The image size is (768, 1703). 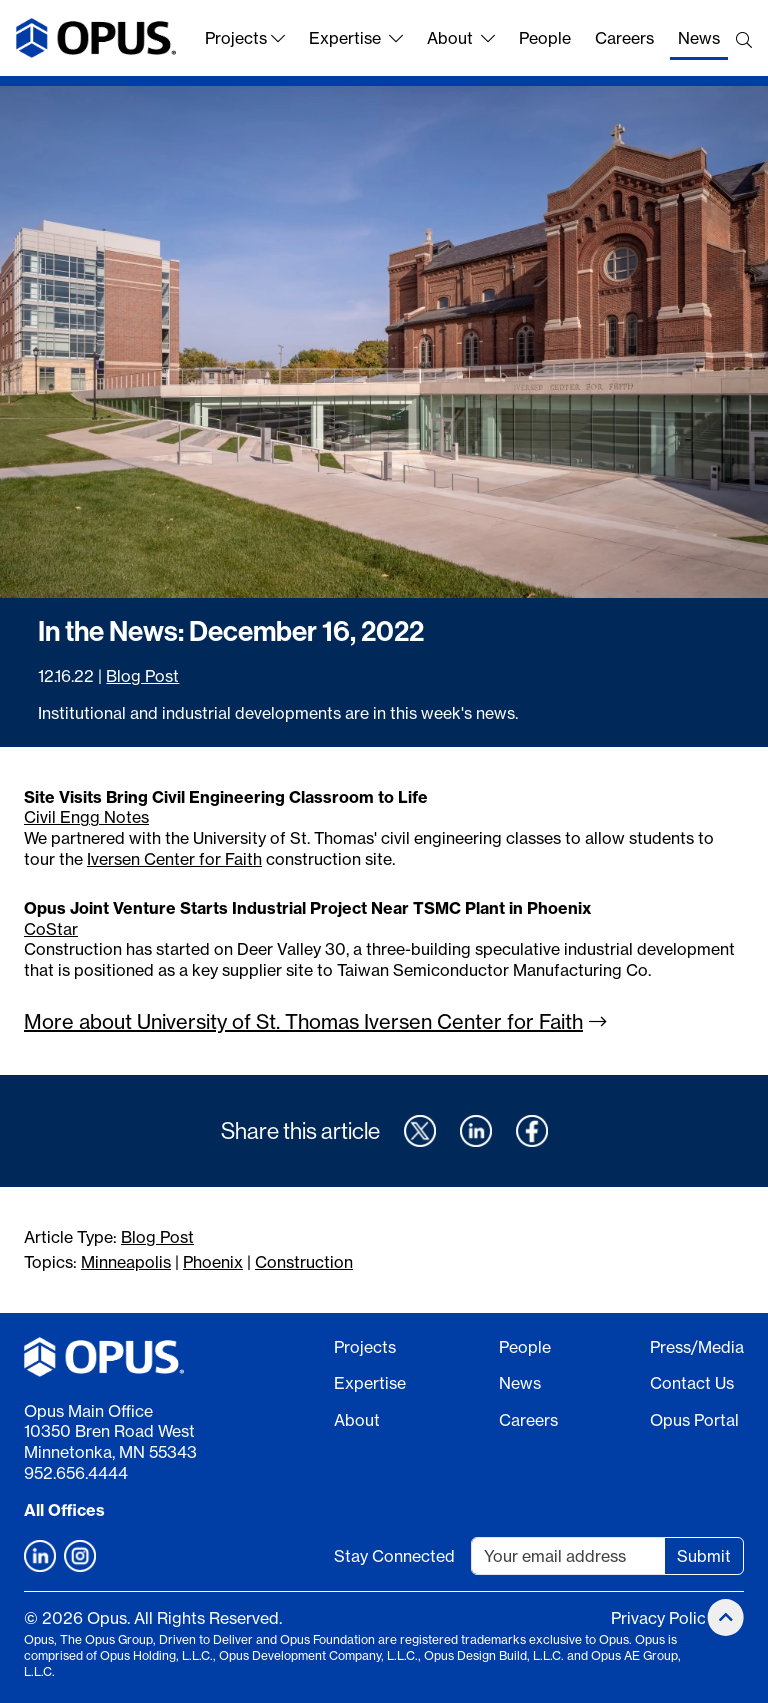 I want to click on Privacy Policy, so click(x=662, y=1618).